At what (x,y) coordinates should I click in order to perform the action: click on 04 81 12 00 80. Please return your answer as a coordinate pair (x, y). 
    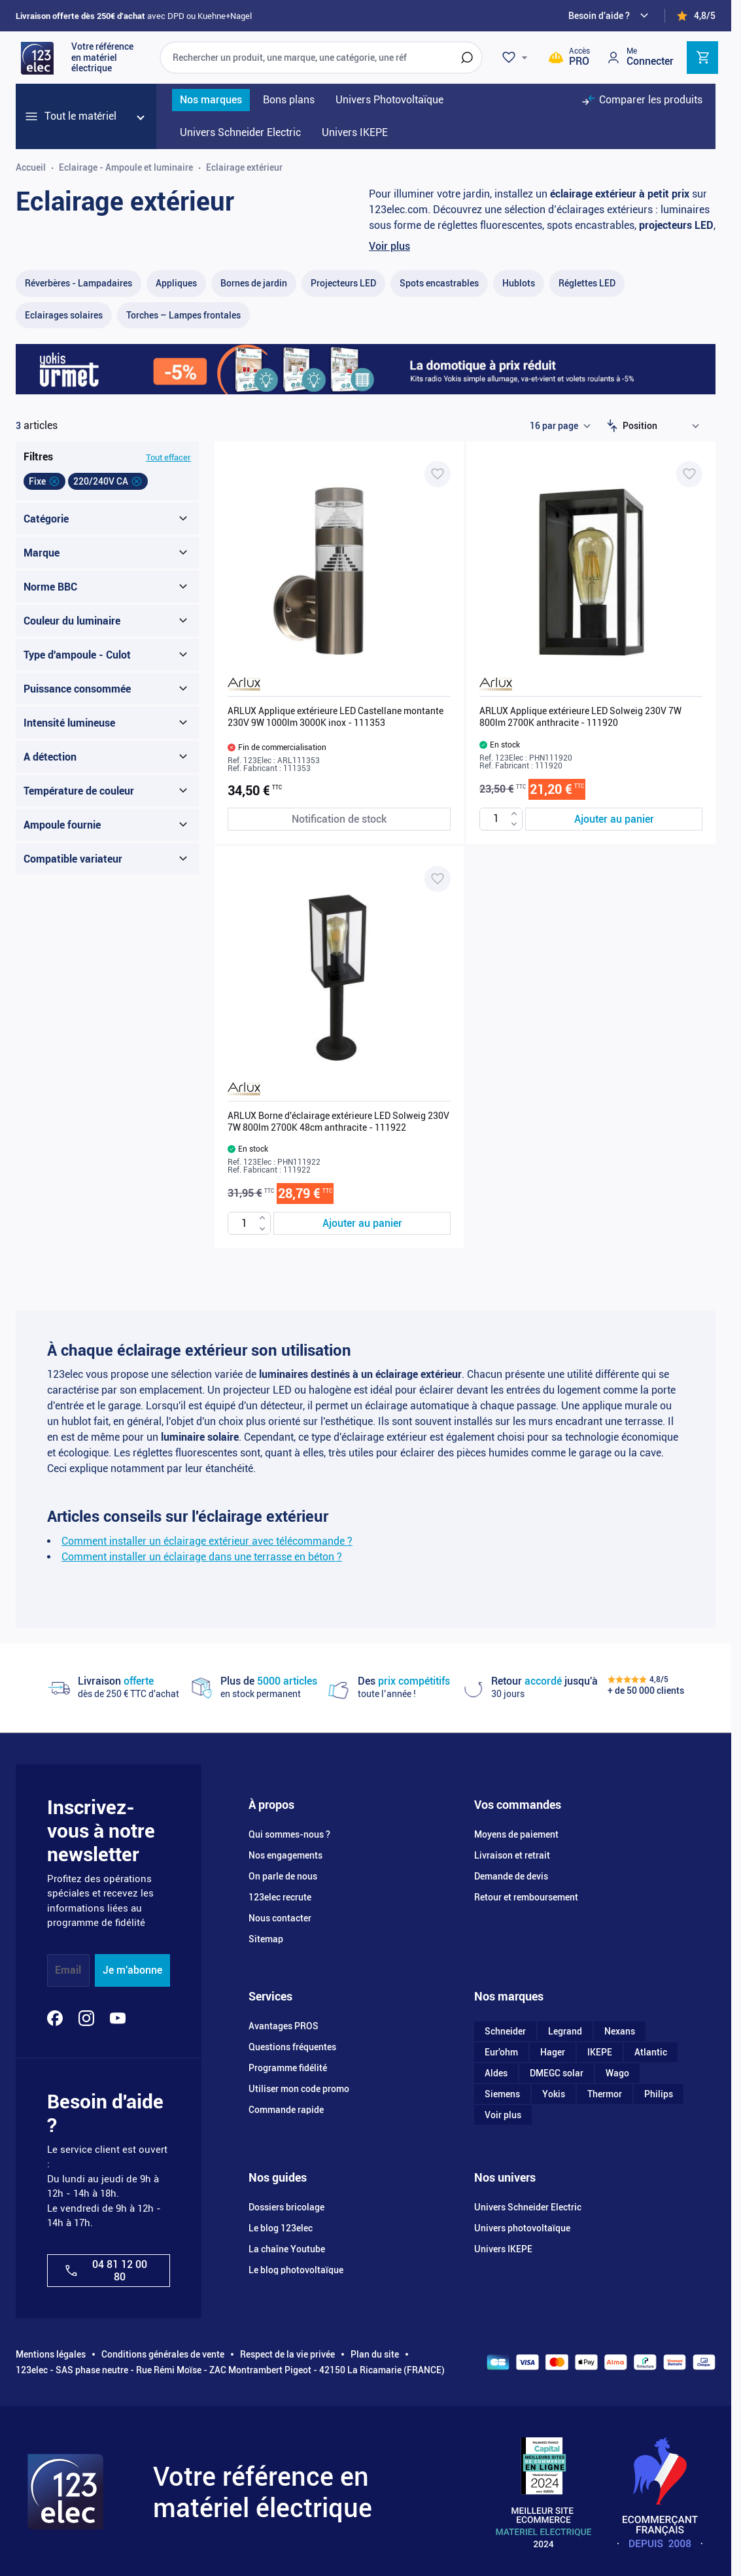
    Looking at the image, I should click on (105, 2270).